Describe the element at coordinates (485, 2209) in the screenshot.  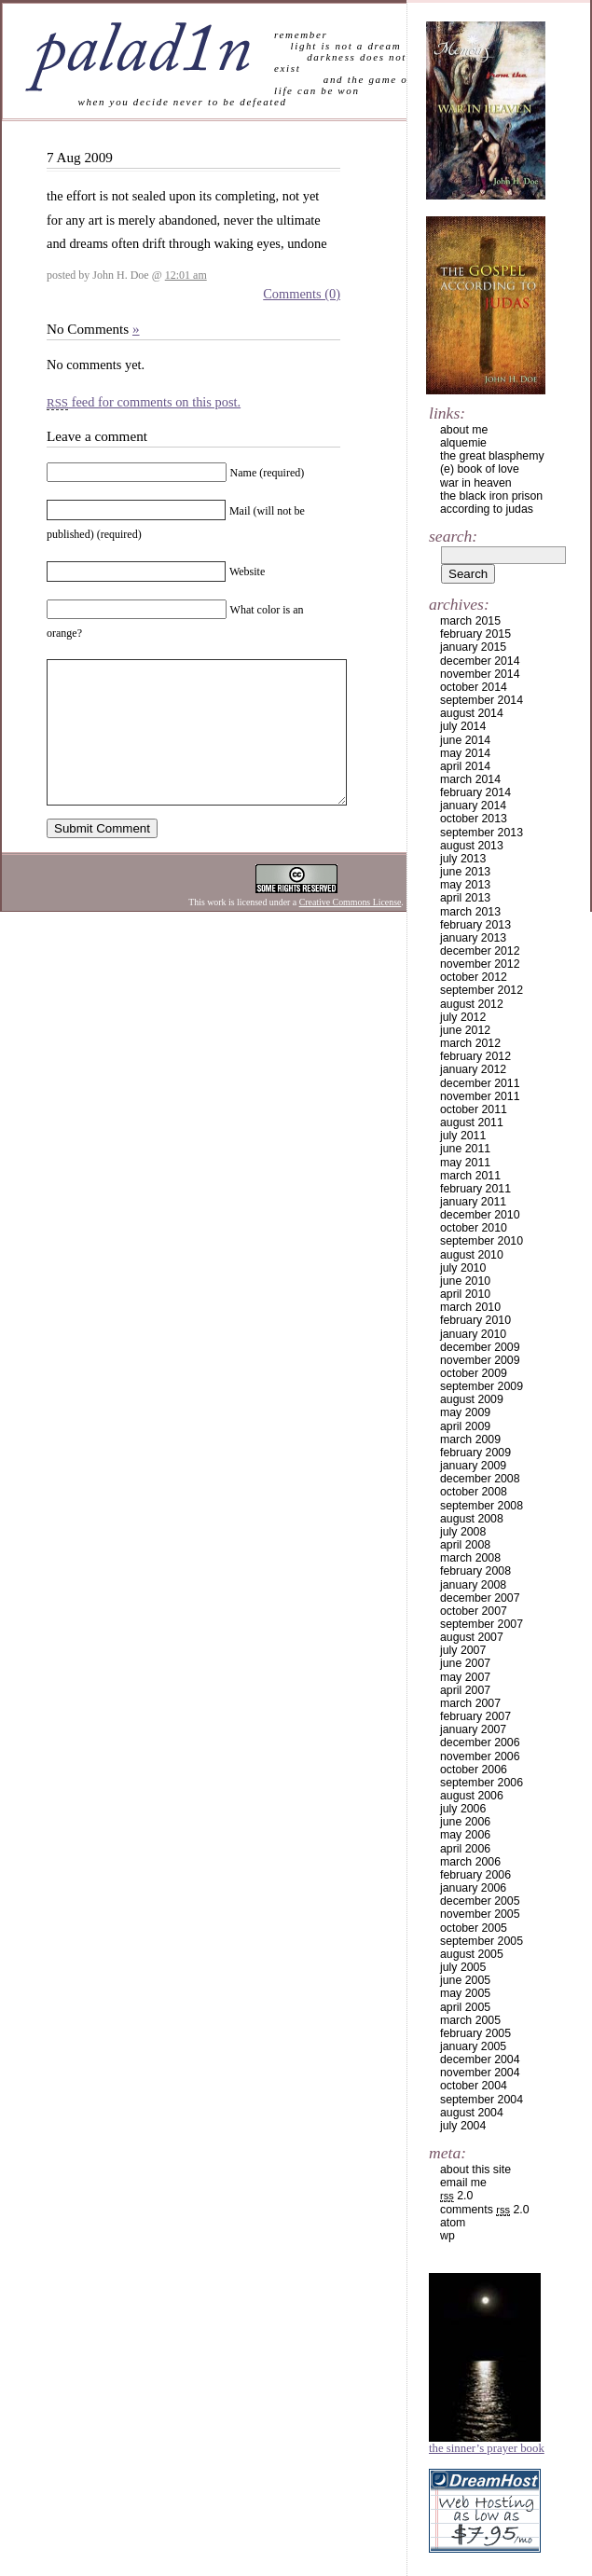
I see `Comments 2.0` at that location.